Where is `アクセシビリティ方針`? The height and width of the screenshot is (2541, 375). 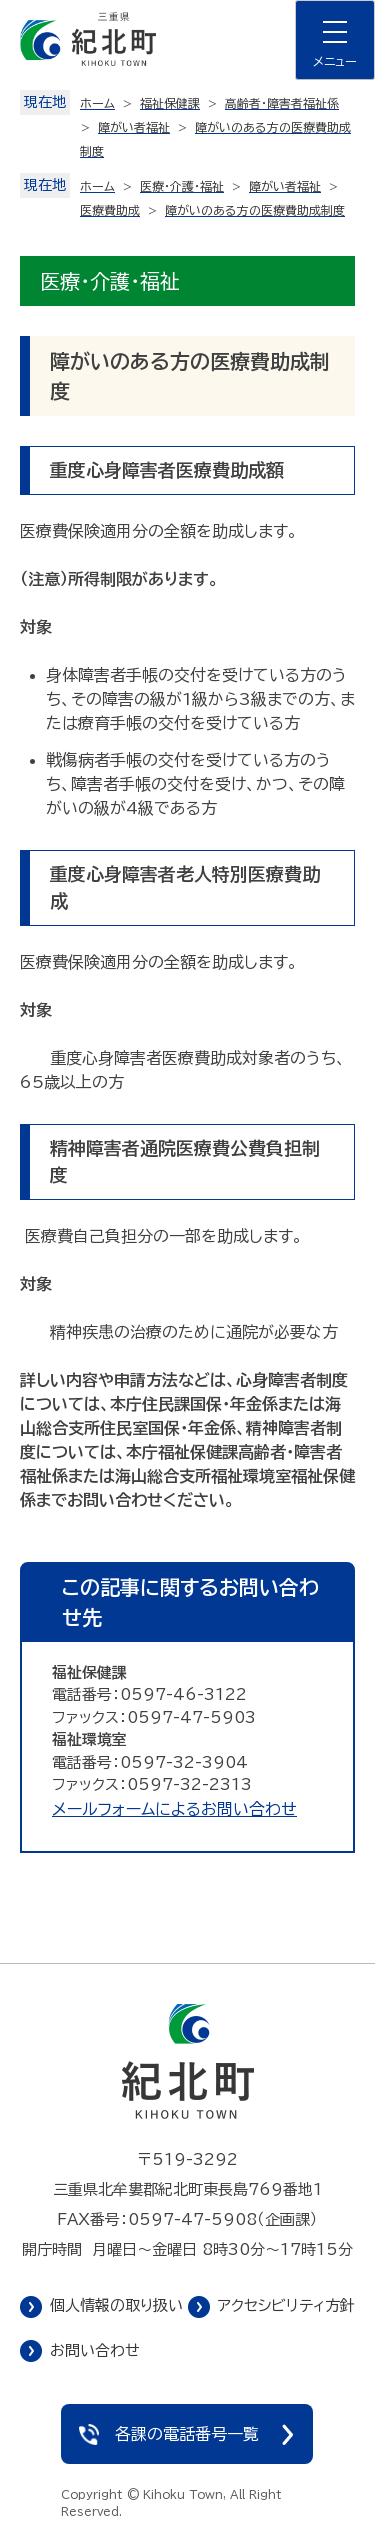
アクセシビリティ方針 is located at coordinates (286, 2305).